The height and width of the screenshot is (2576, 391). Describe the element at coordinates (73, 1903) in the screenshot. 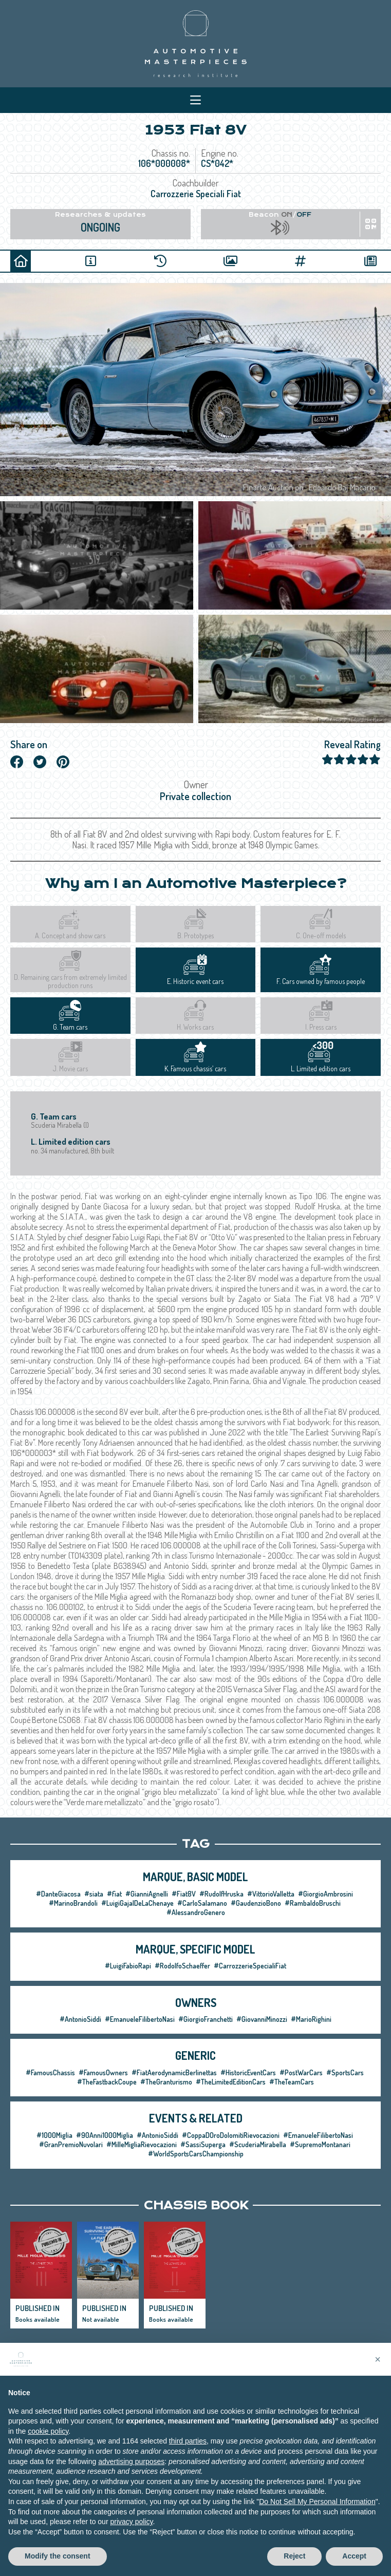

I see `#MarinoBrandoli` at that location.